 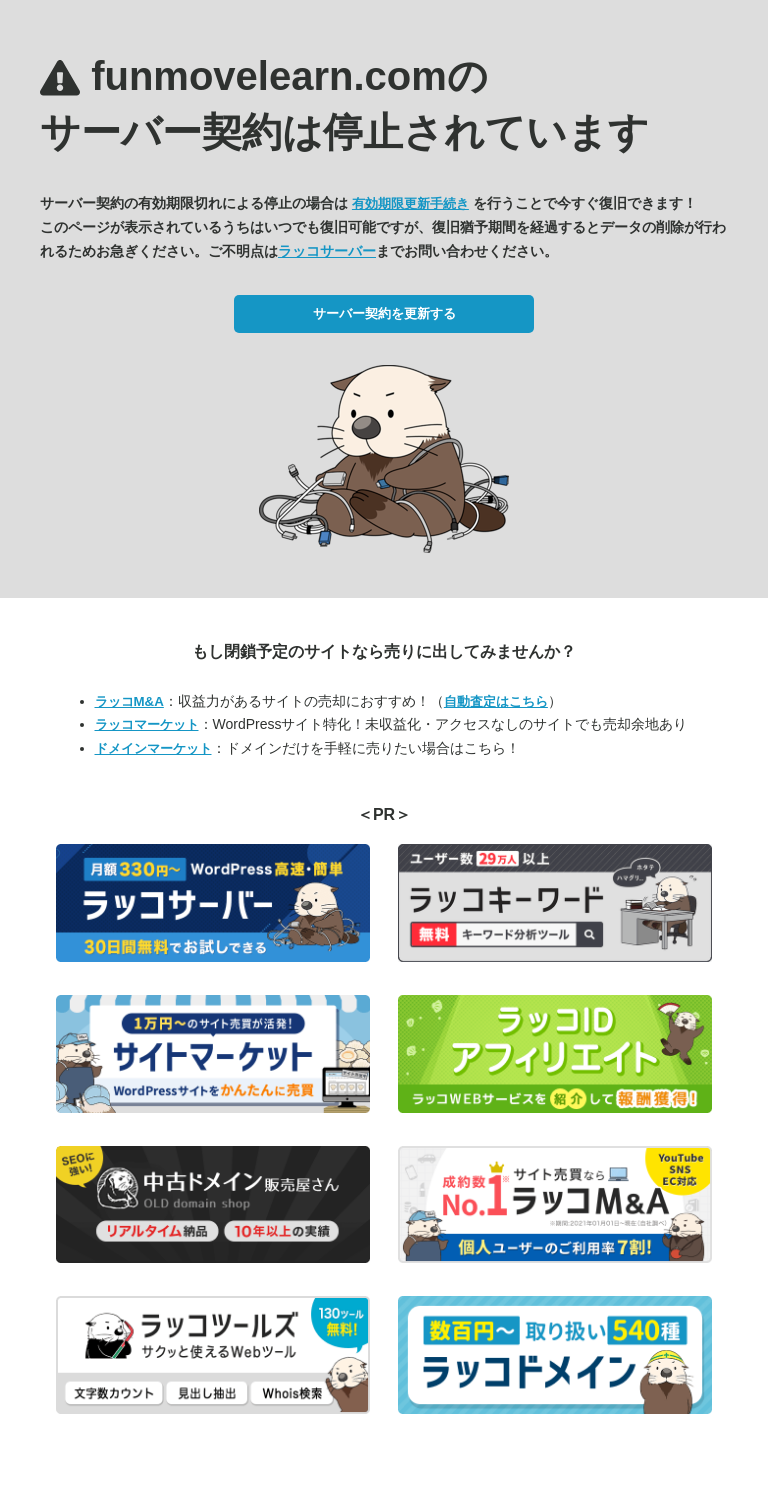 What do you see at coordinates (129, 701) in the screenshot?
I see `ラッコM&A` at bounding box center [129, 701].